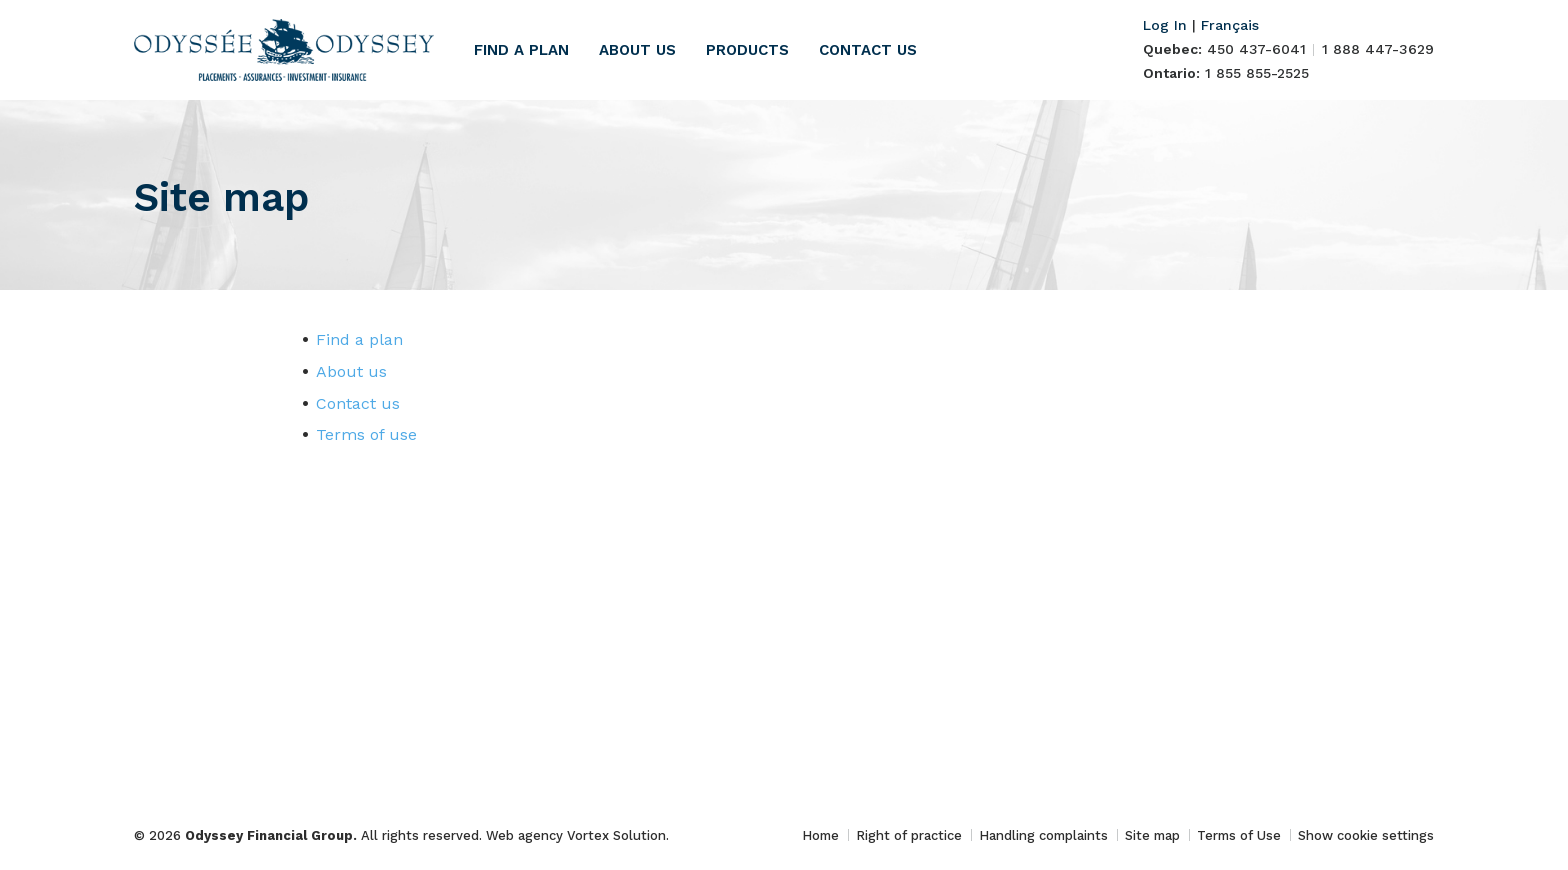 This screenshot has width=1568, height=870. I want to click on Contact us, so click(868, 50).